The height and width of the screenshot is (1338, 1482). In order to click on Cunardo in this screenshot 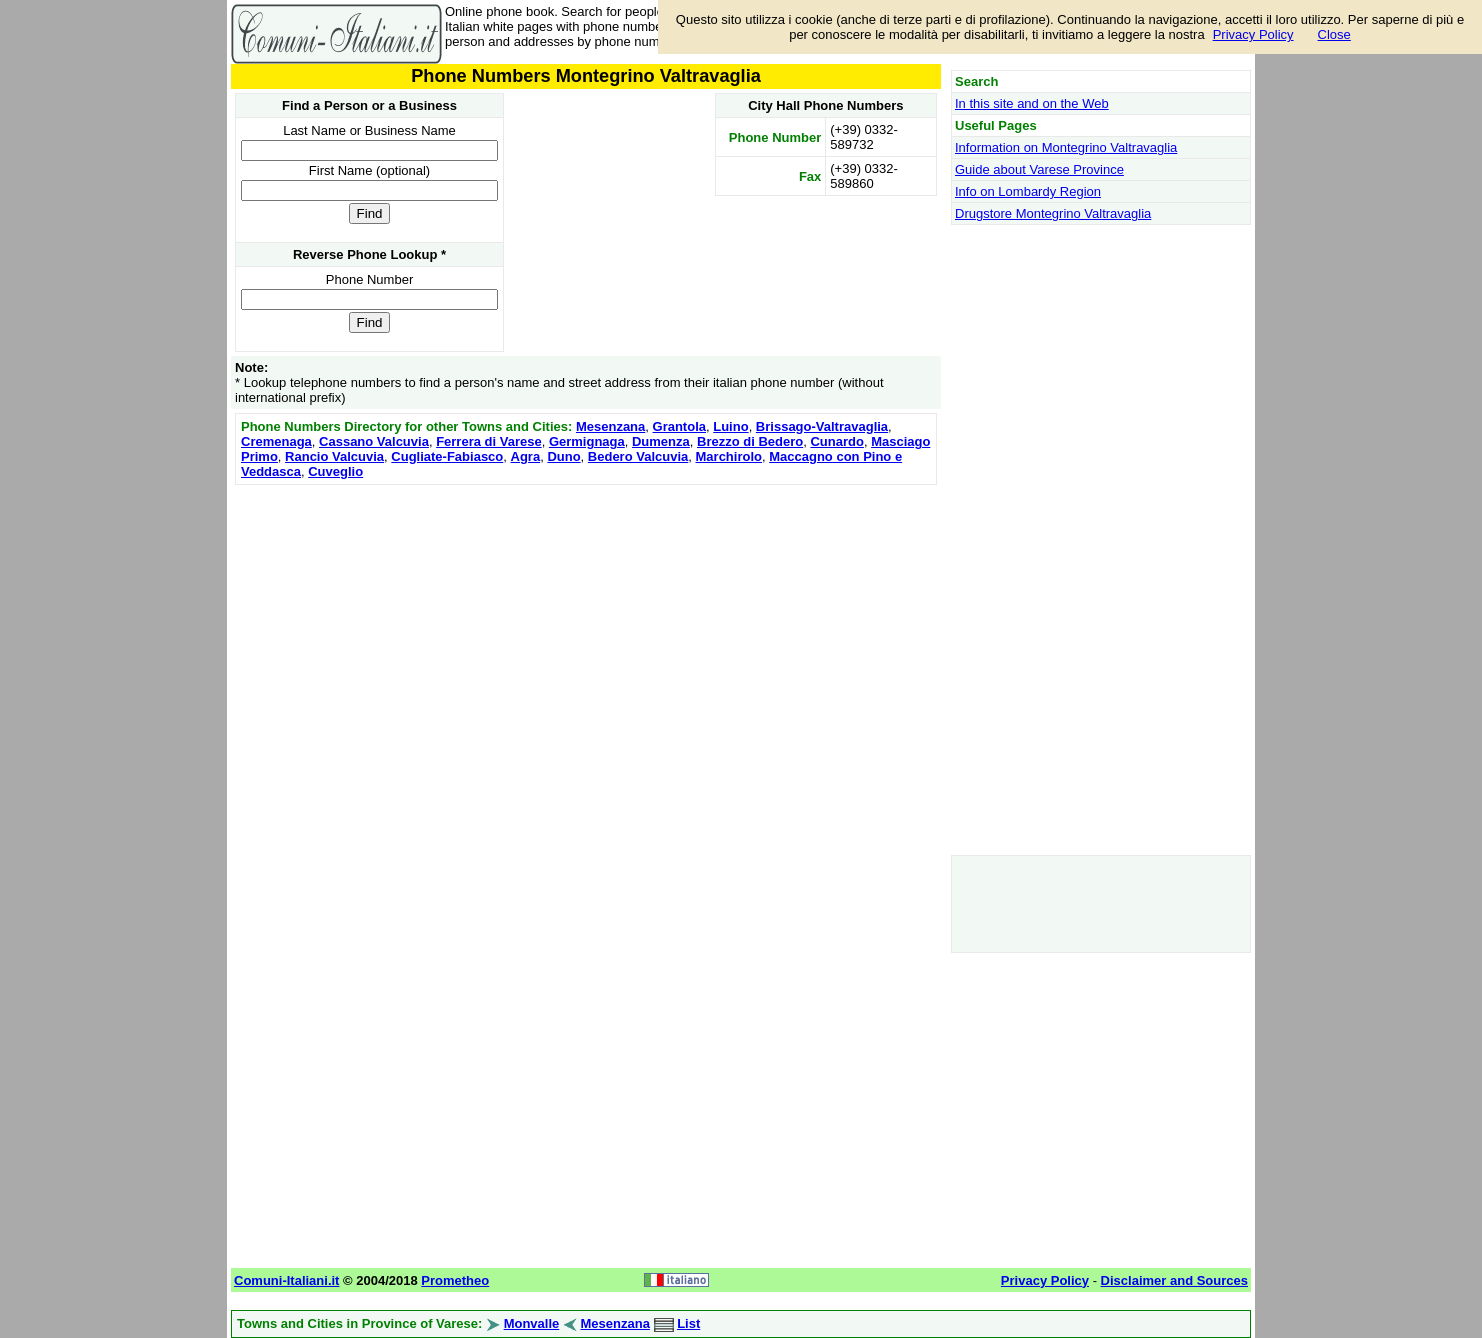, I will do `click(836, 441)`.